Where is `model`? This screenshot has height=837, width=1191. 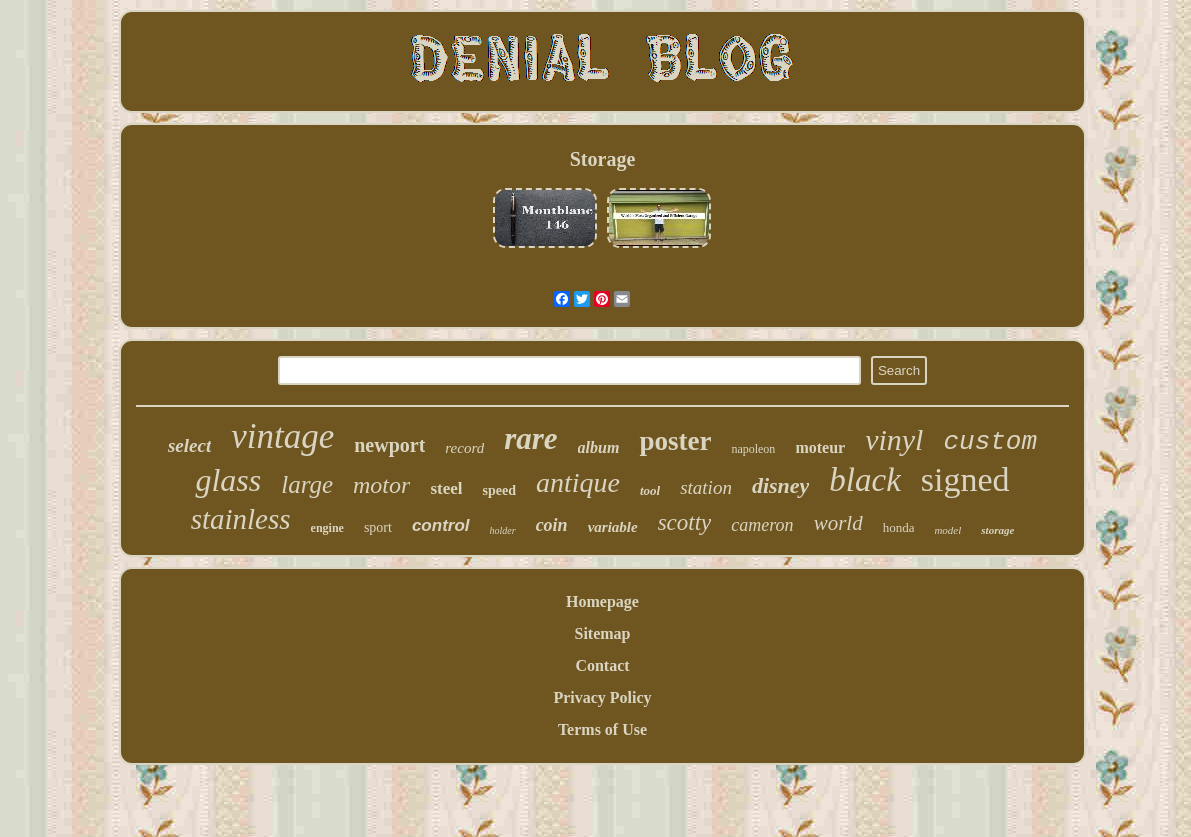
model is located at coordinates (947, 530).